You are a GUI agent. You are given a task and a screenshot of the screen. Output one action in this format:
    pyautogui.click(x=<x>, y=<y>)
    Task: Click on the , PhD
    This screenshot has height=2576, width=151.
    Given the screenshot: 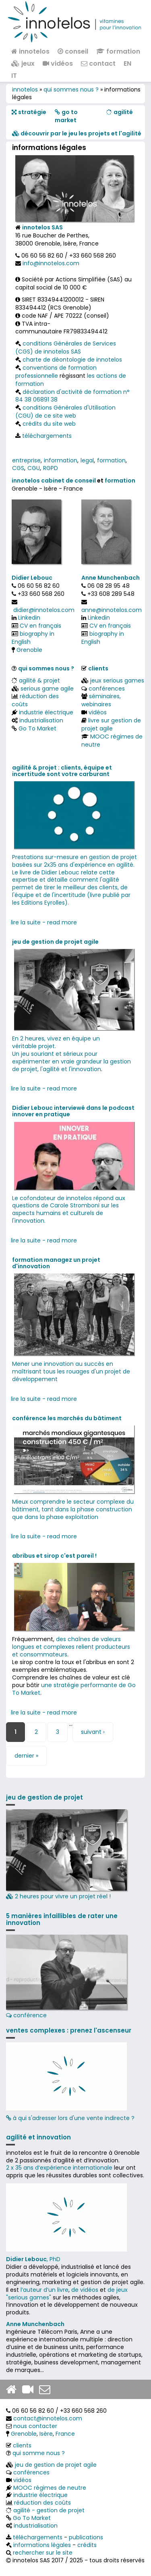 What is the action you would take?
    pyautogui.click(x=33, y=2259)
    